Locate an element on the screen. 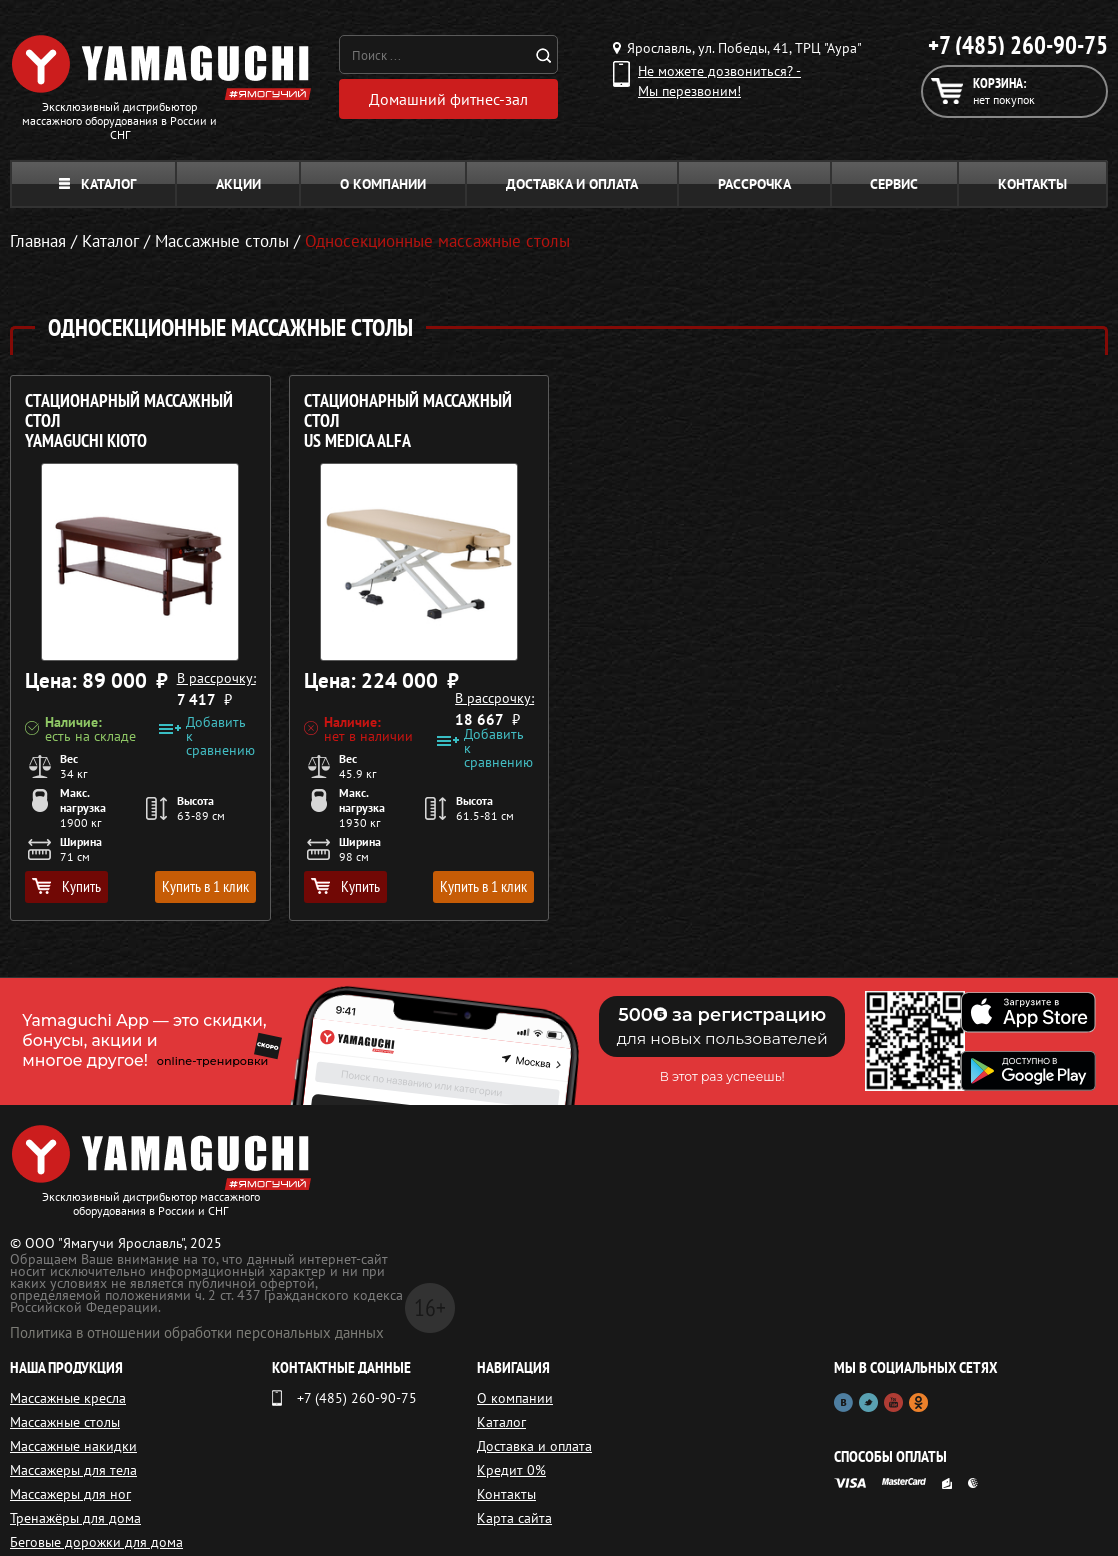 The width and height of the screenshot is (1118, 1556). Контакты is located at coordinates (1032, 184).